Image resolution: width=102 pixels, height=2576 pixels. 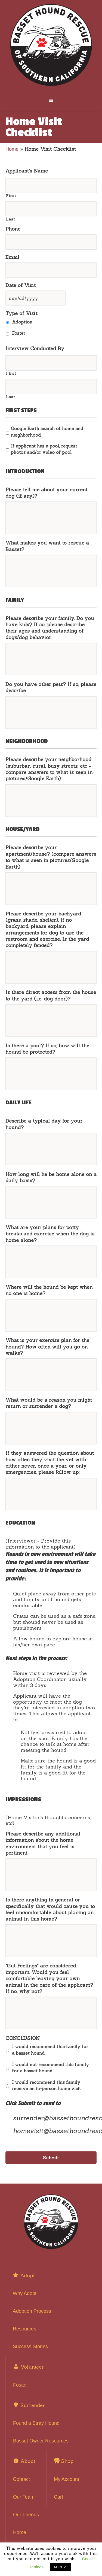 What do you see at coordinates (12, 257) in the screenshot?
I see `Email` at bounding box center [12, 257].